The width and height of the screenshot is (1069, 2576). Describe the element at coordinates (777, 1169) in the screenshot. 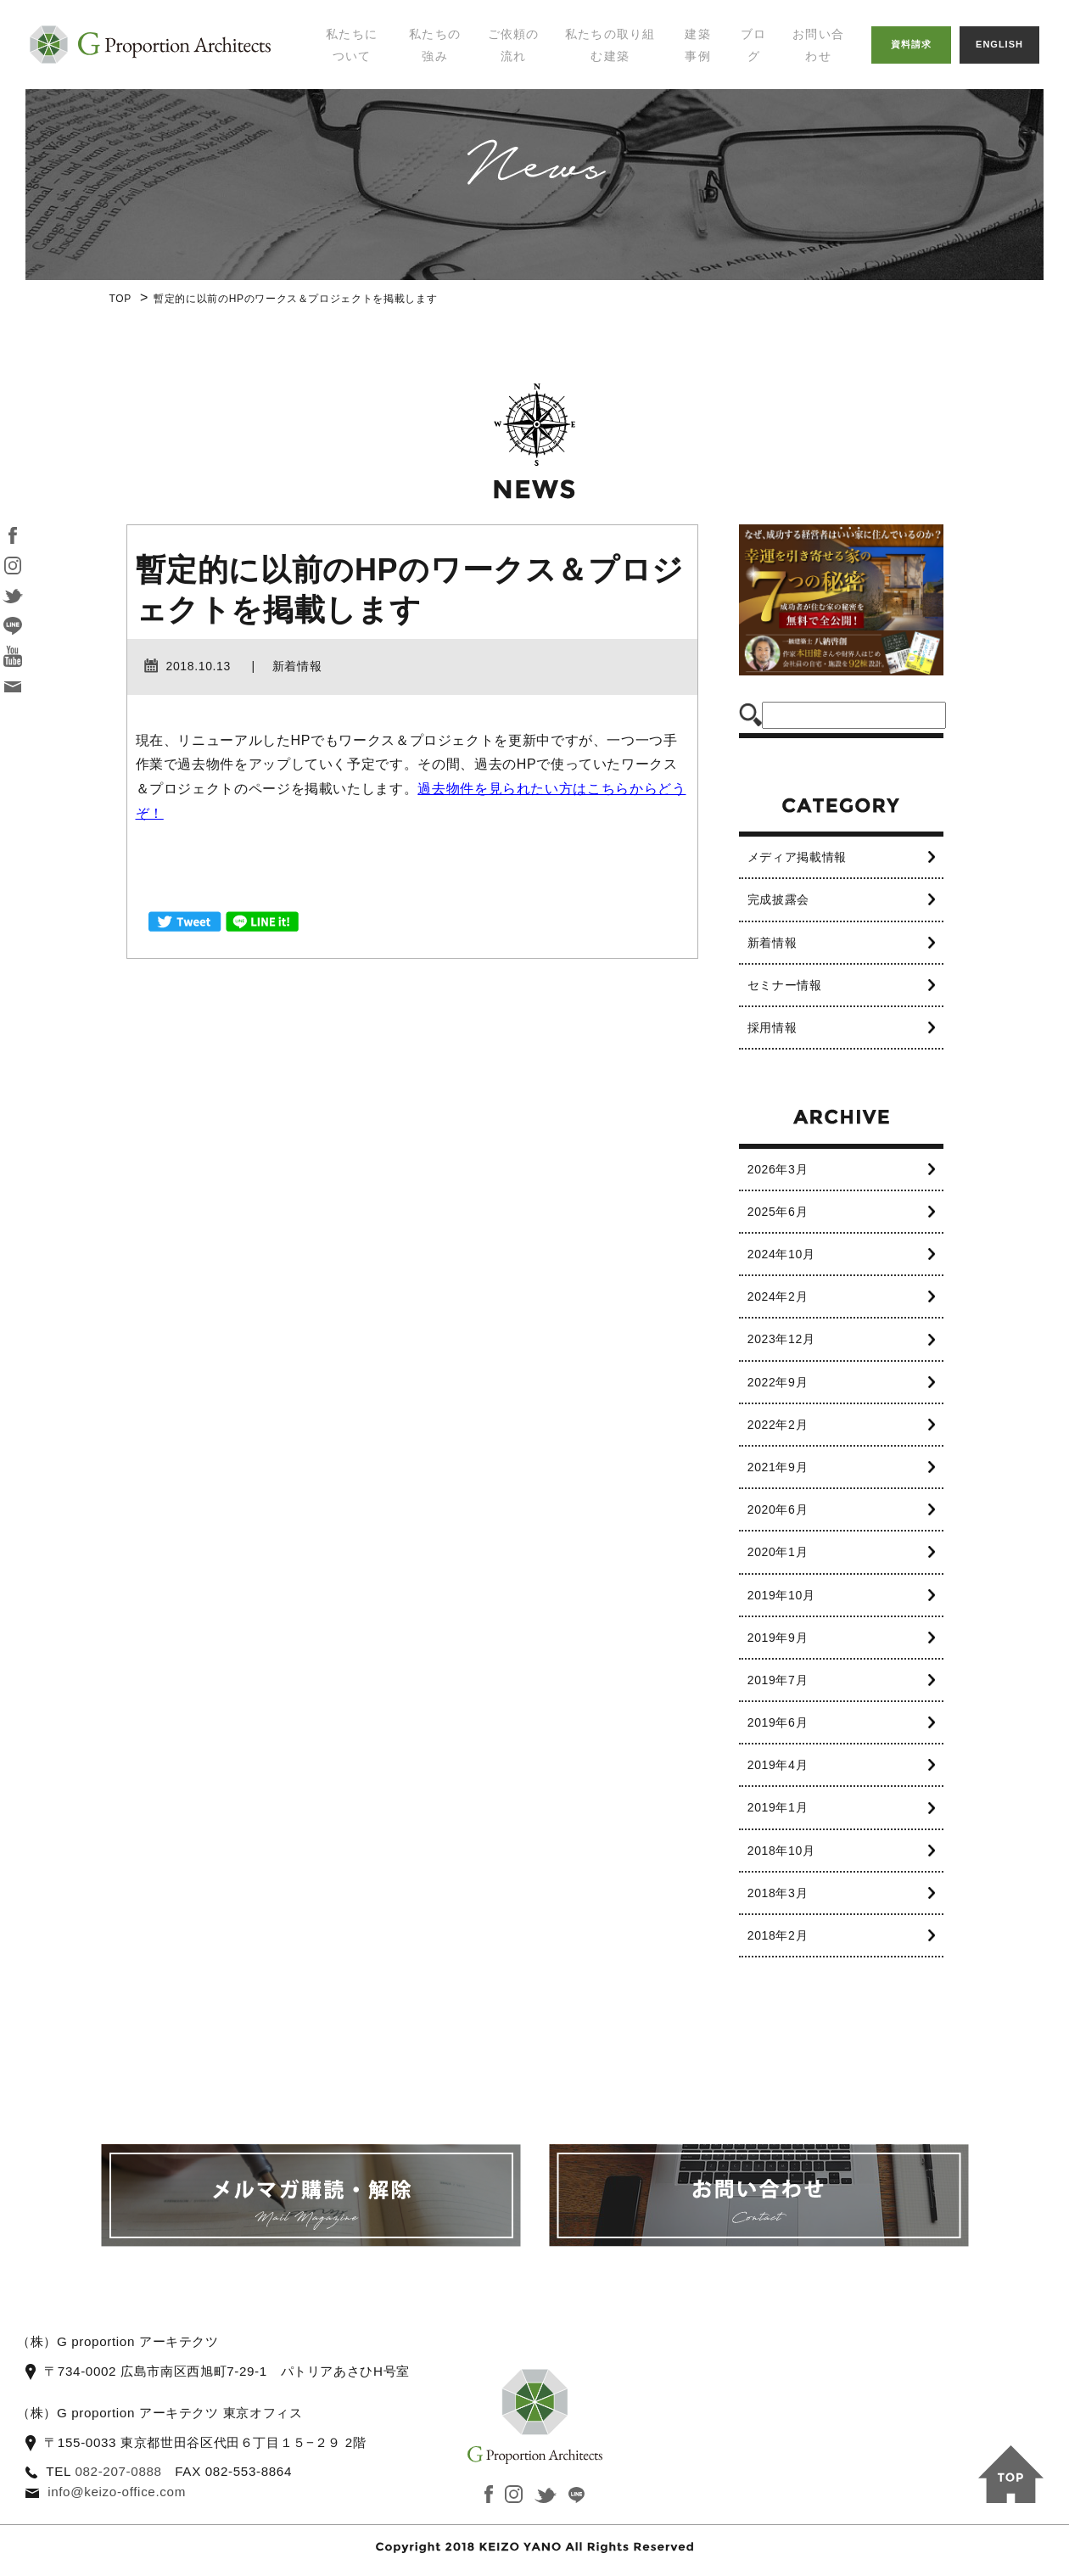

I see `2026年3月` at that location.